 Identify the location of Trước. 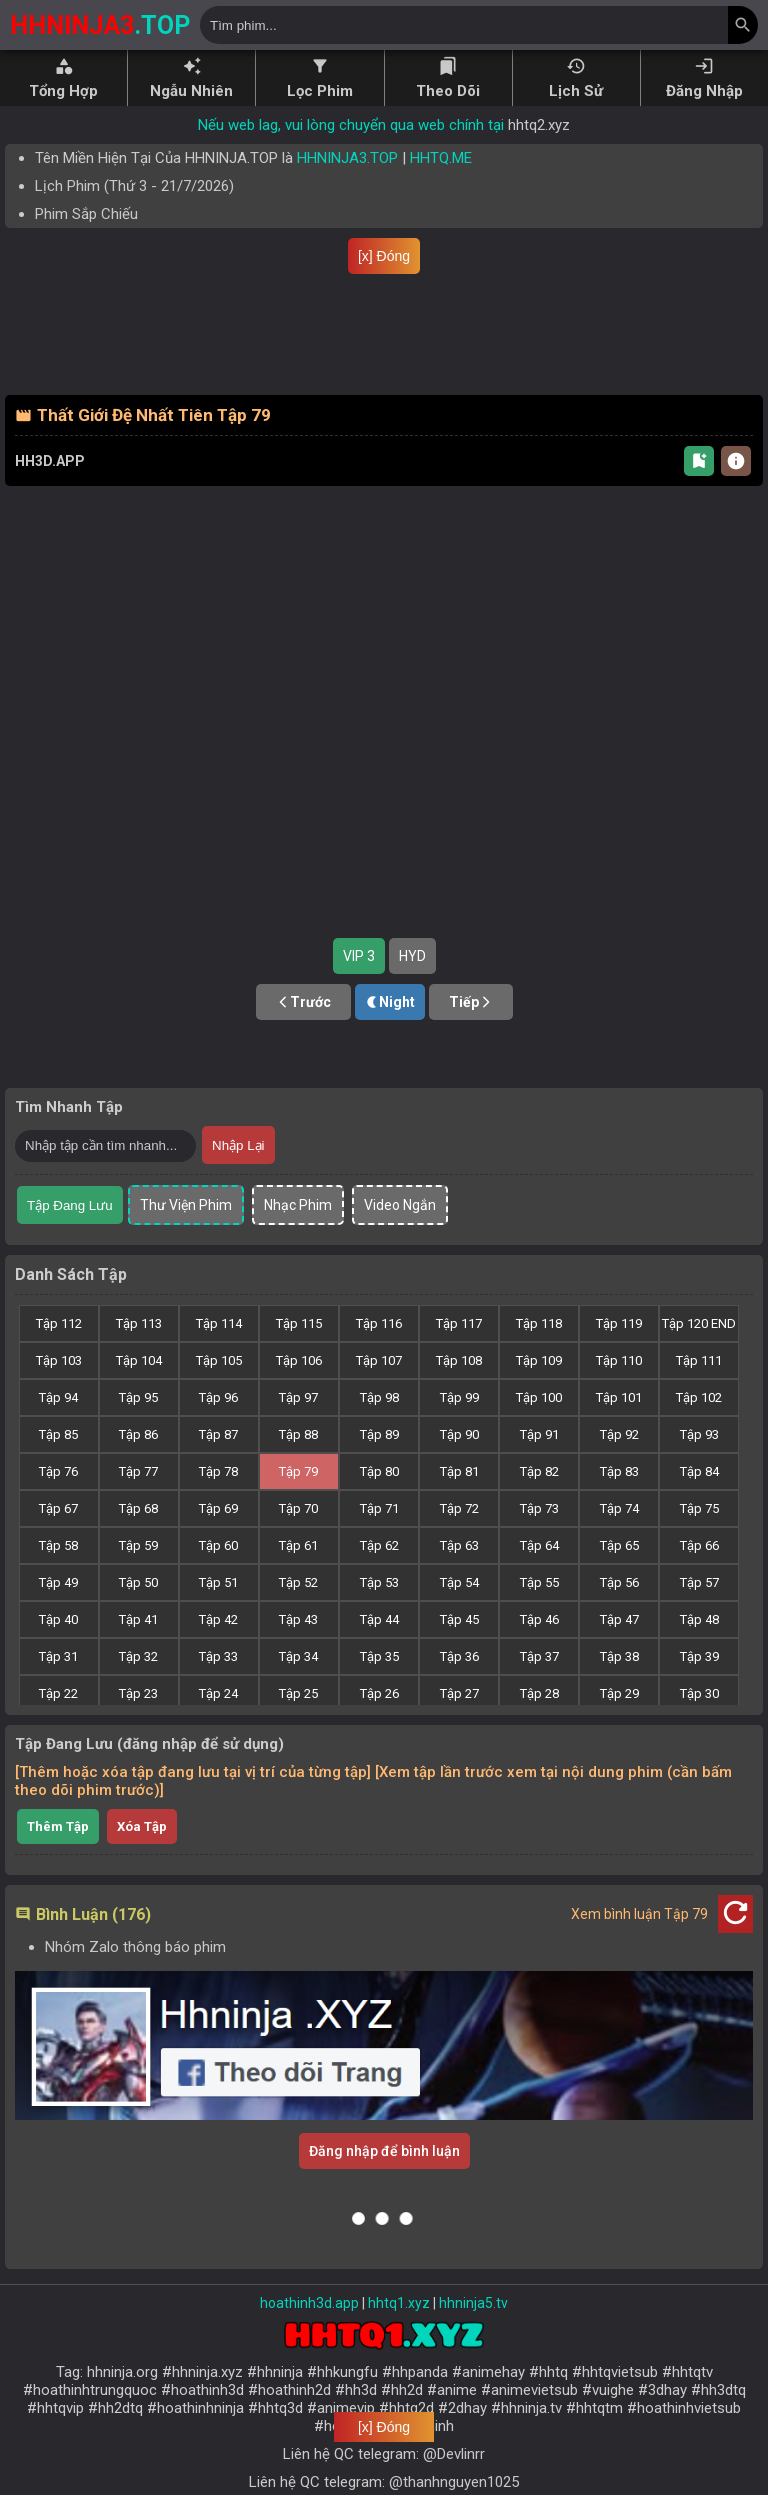
(303, 1034).